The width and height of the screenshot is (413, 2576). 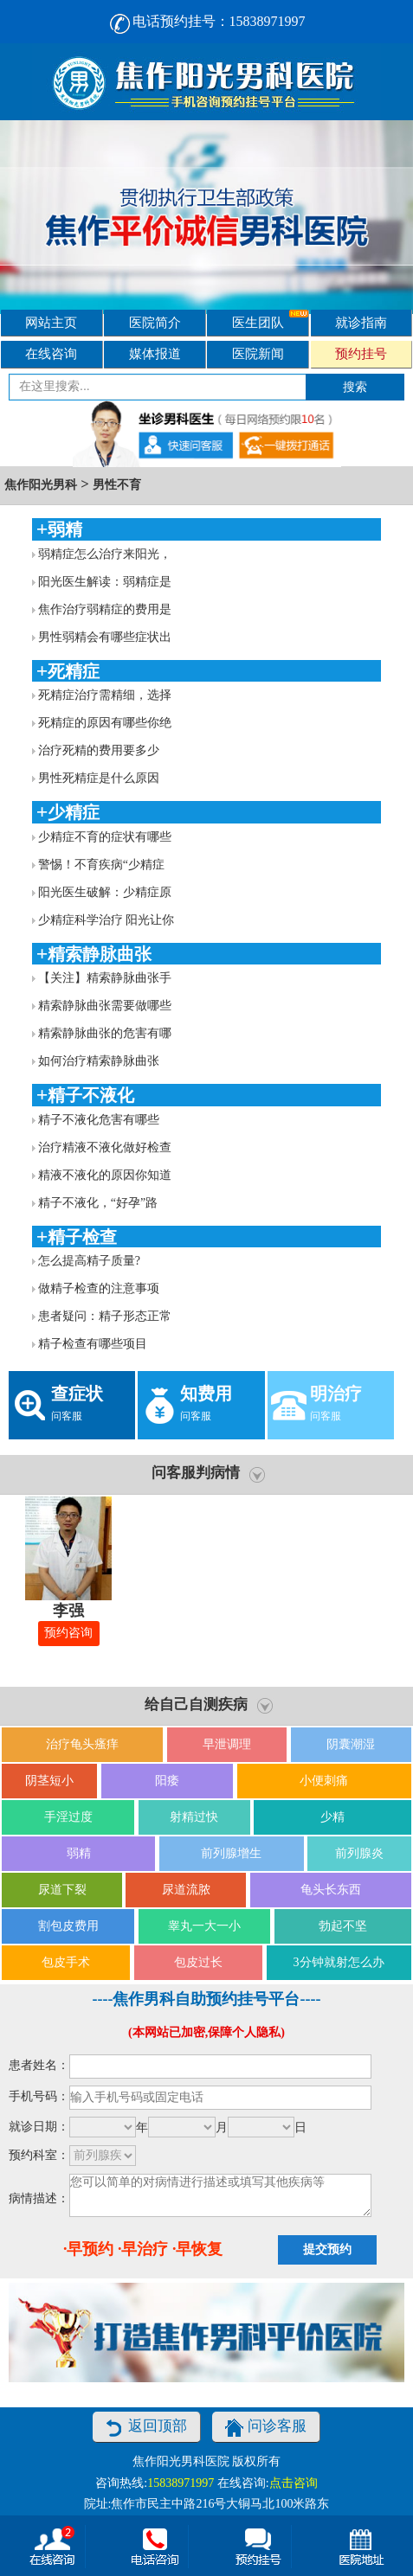 I want to click on 弱精症怎么治疗来阳光，, so click(x=104, y=554).